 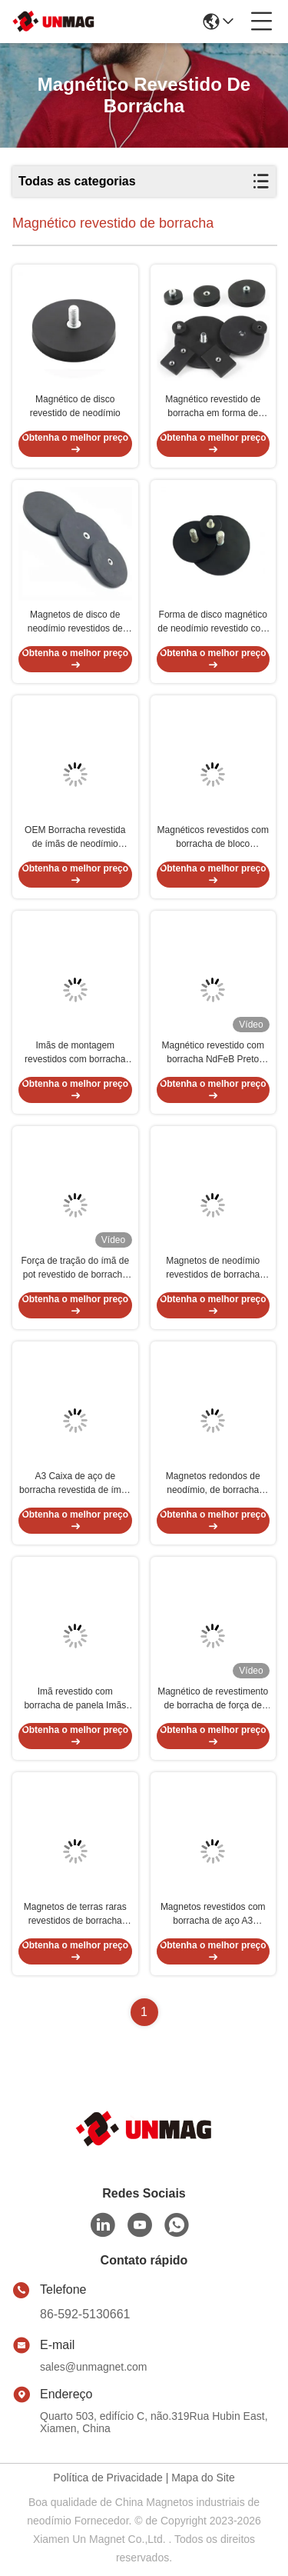 What do you see at coordinates (213, 1914) in the screenshot?
I see `Magnetos revestidos com borracha de aço A3 Neodímio Tamanho personalizado` at bounding box center [213, 1914].